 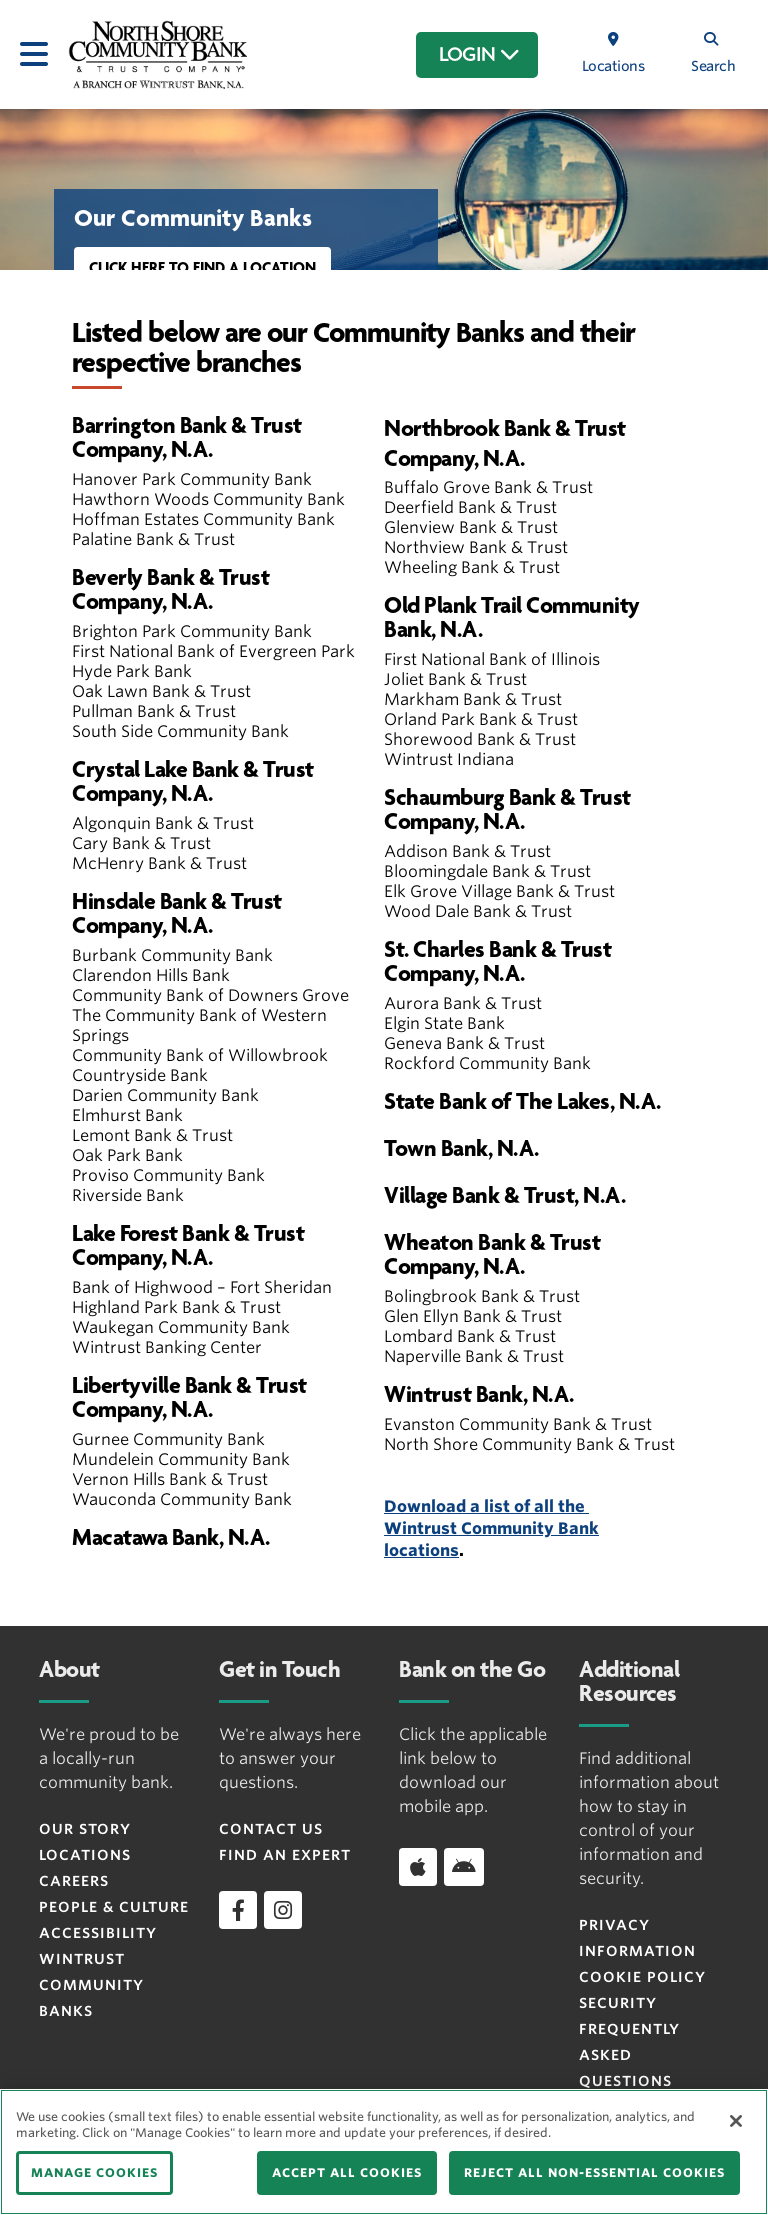 I want to click on ACCEPT ALL COOKIES, so click(x=347, y=2172).